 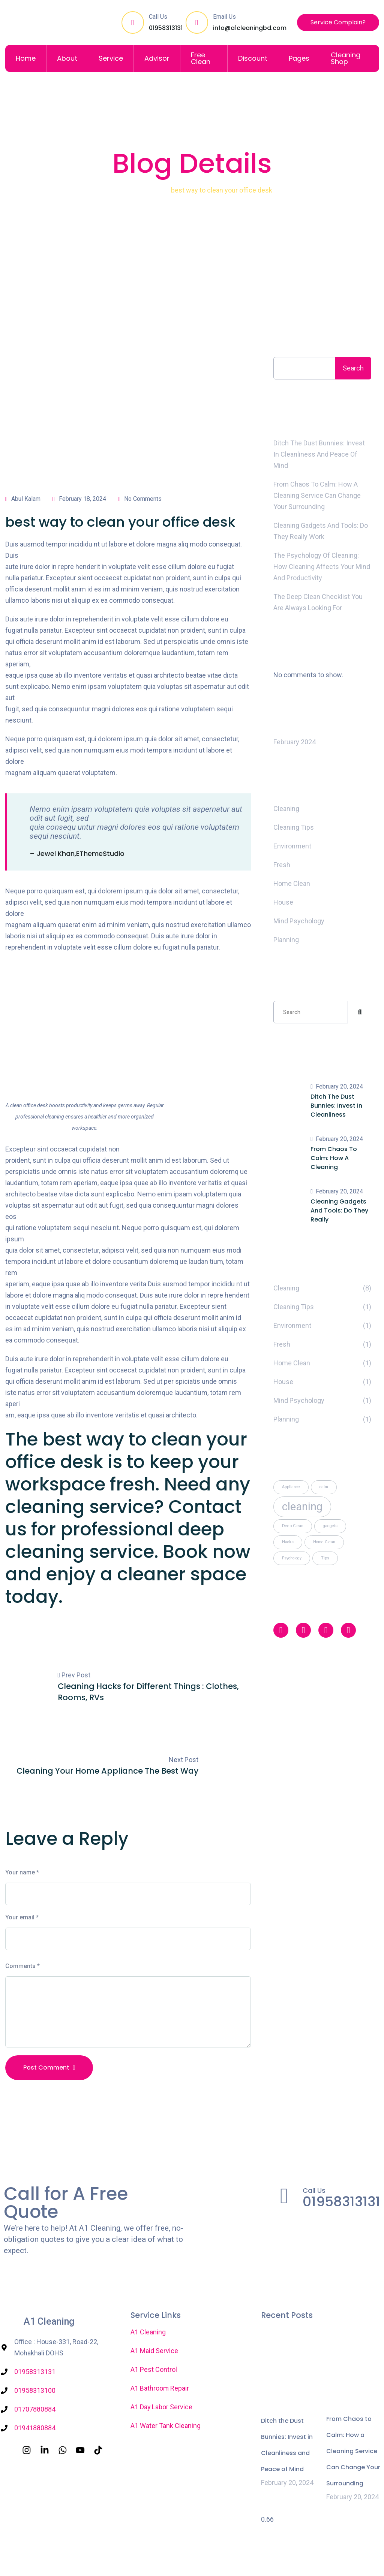 I want to click on Ditch the Dust Bunnies: Invest in Cleanliness, so click(x=336, y=1105).